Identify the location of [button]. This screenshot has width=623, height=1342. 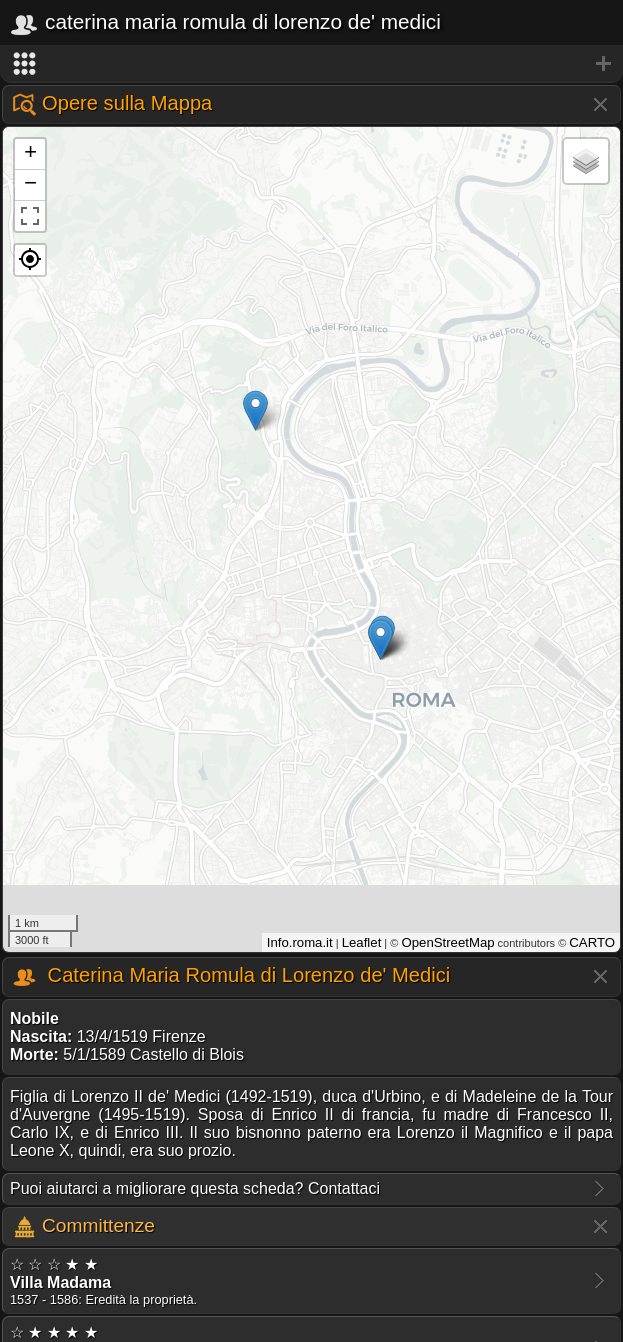
(30, 260).